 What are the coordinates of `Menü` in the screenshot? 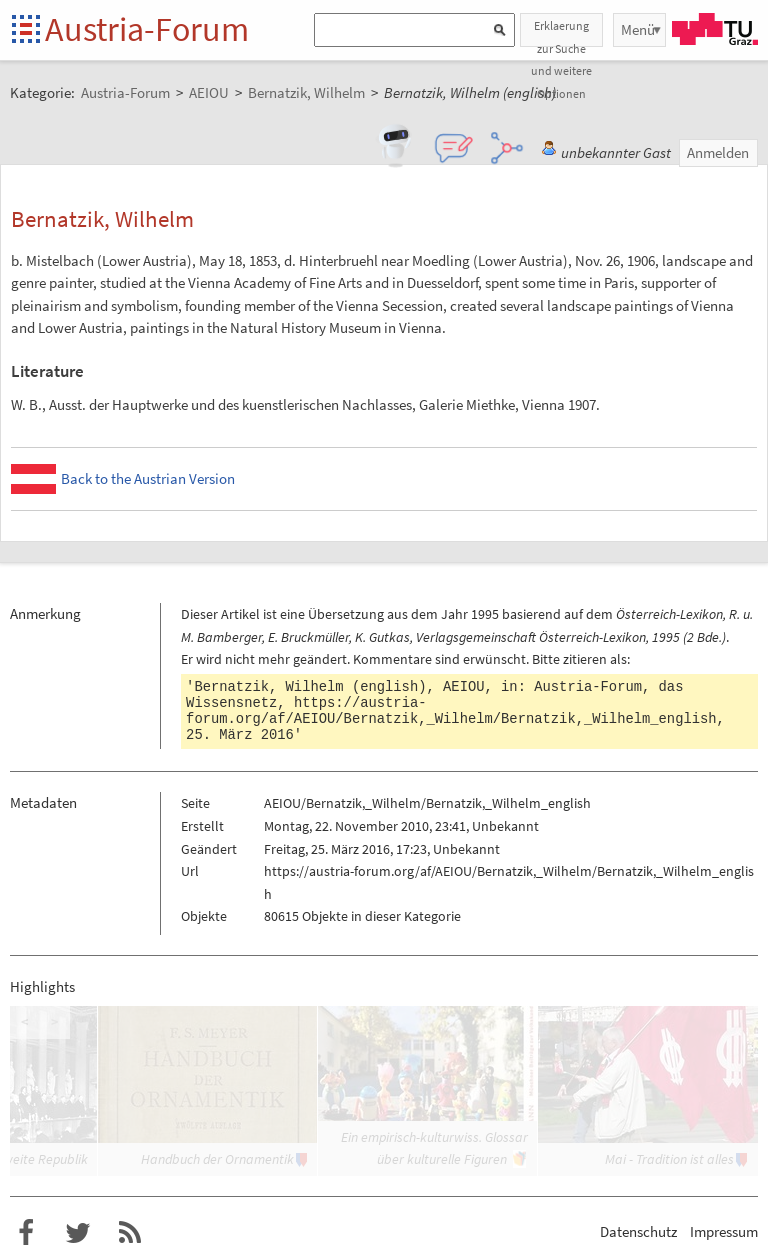 It's located at (638, 29).